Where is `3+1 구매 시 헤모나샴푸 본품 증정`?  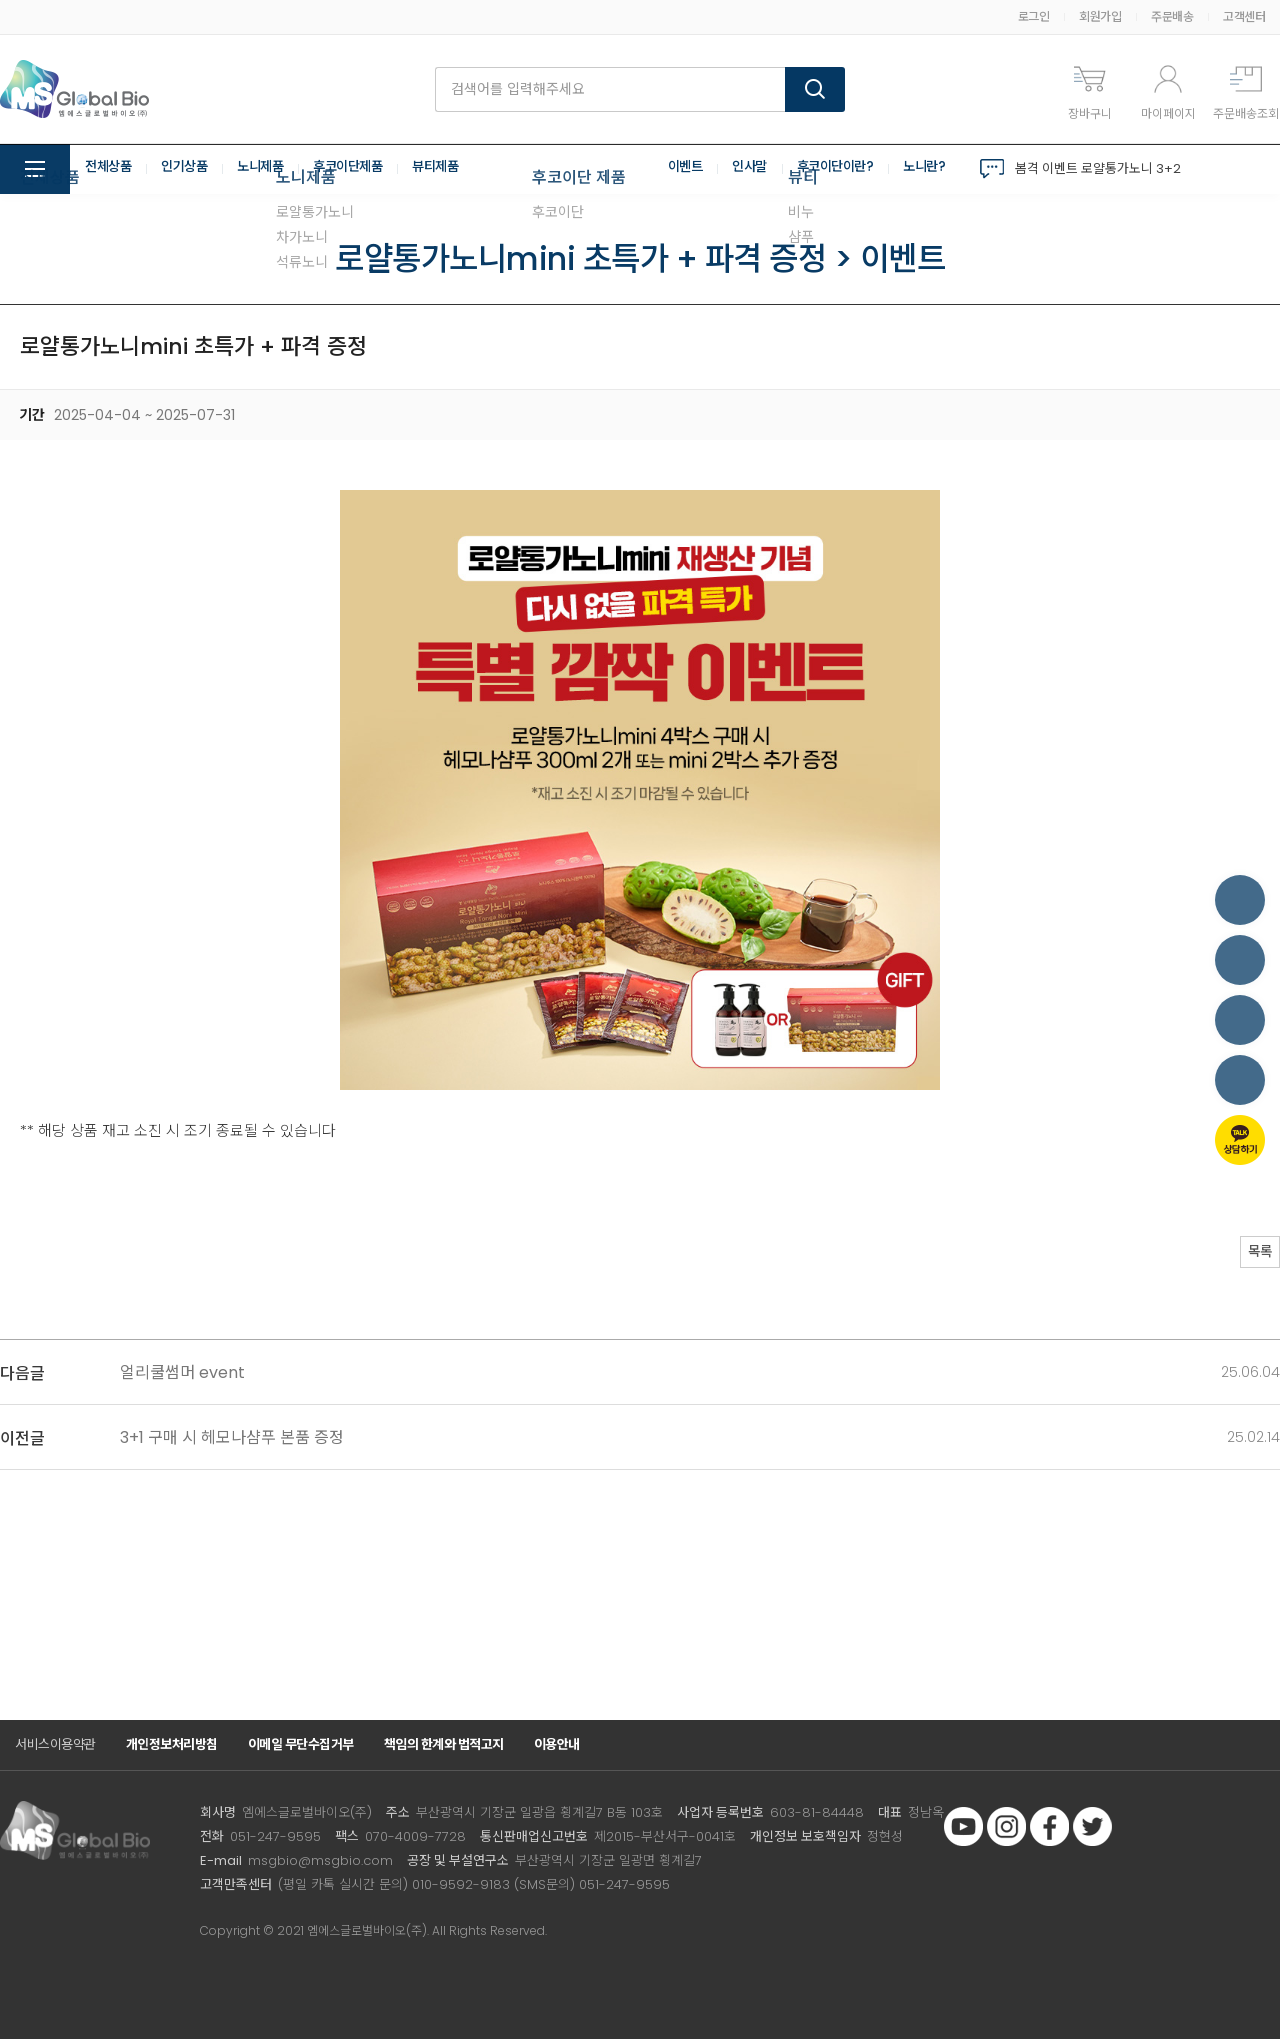 3+1 구매 시 헤모나샴푸 본품 증정 is located at coordinates (232, 1437).